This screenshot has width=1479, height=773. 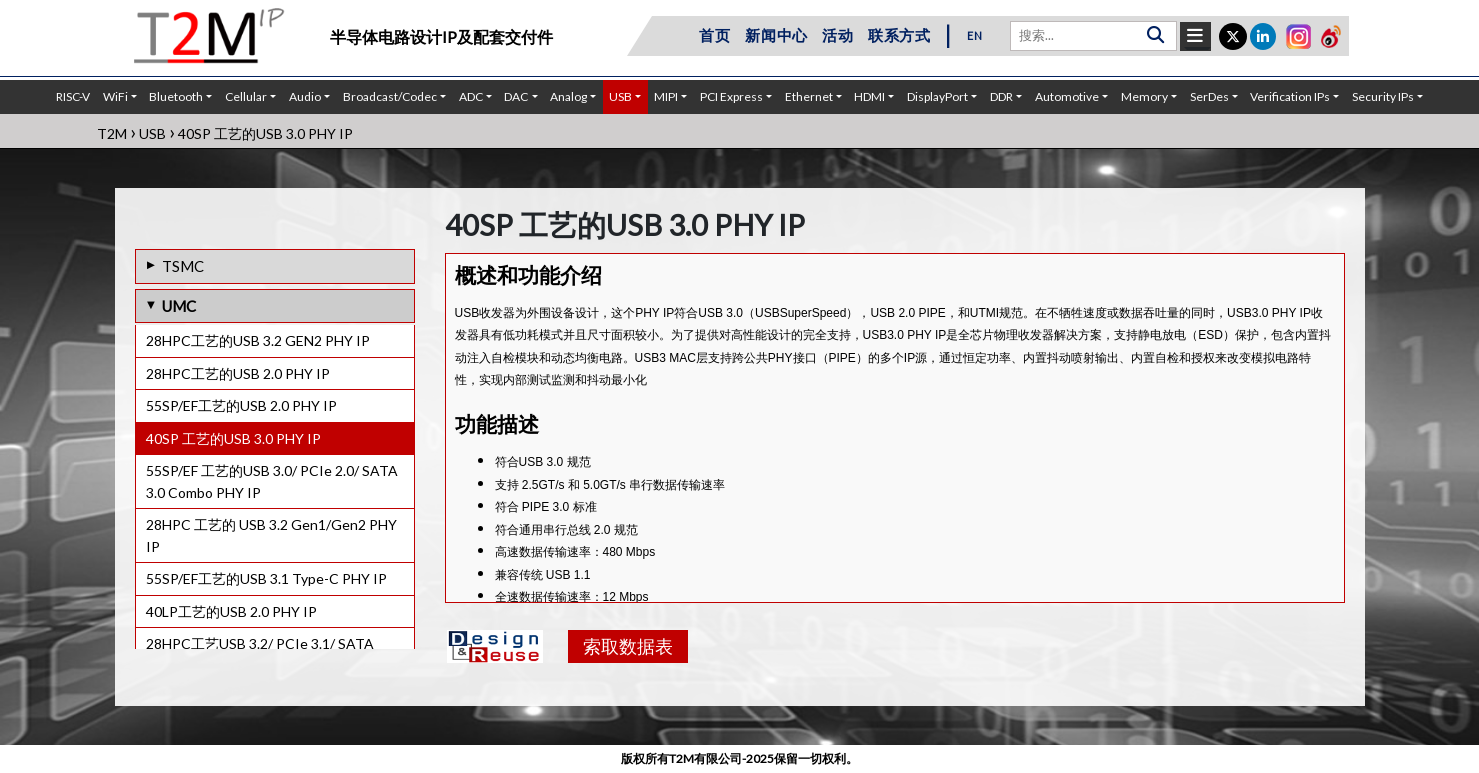 What do you see at coordinates (266, 578) in the screenshot?
I see `55SP/EF工艺的USB 3.1 Type-C PHY IP` at bounding box center [266, 578].